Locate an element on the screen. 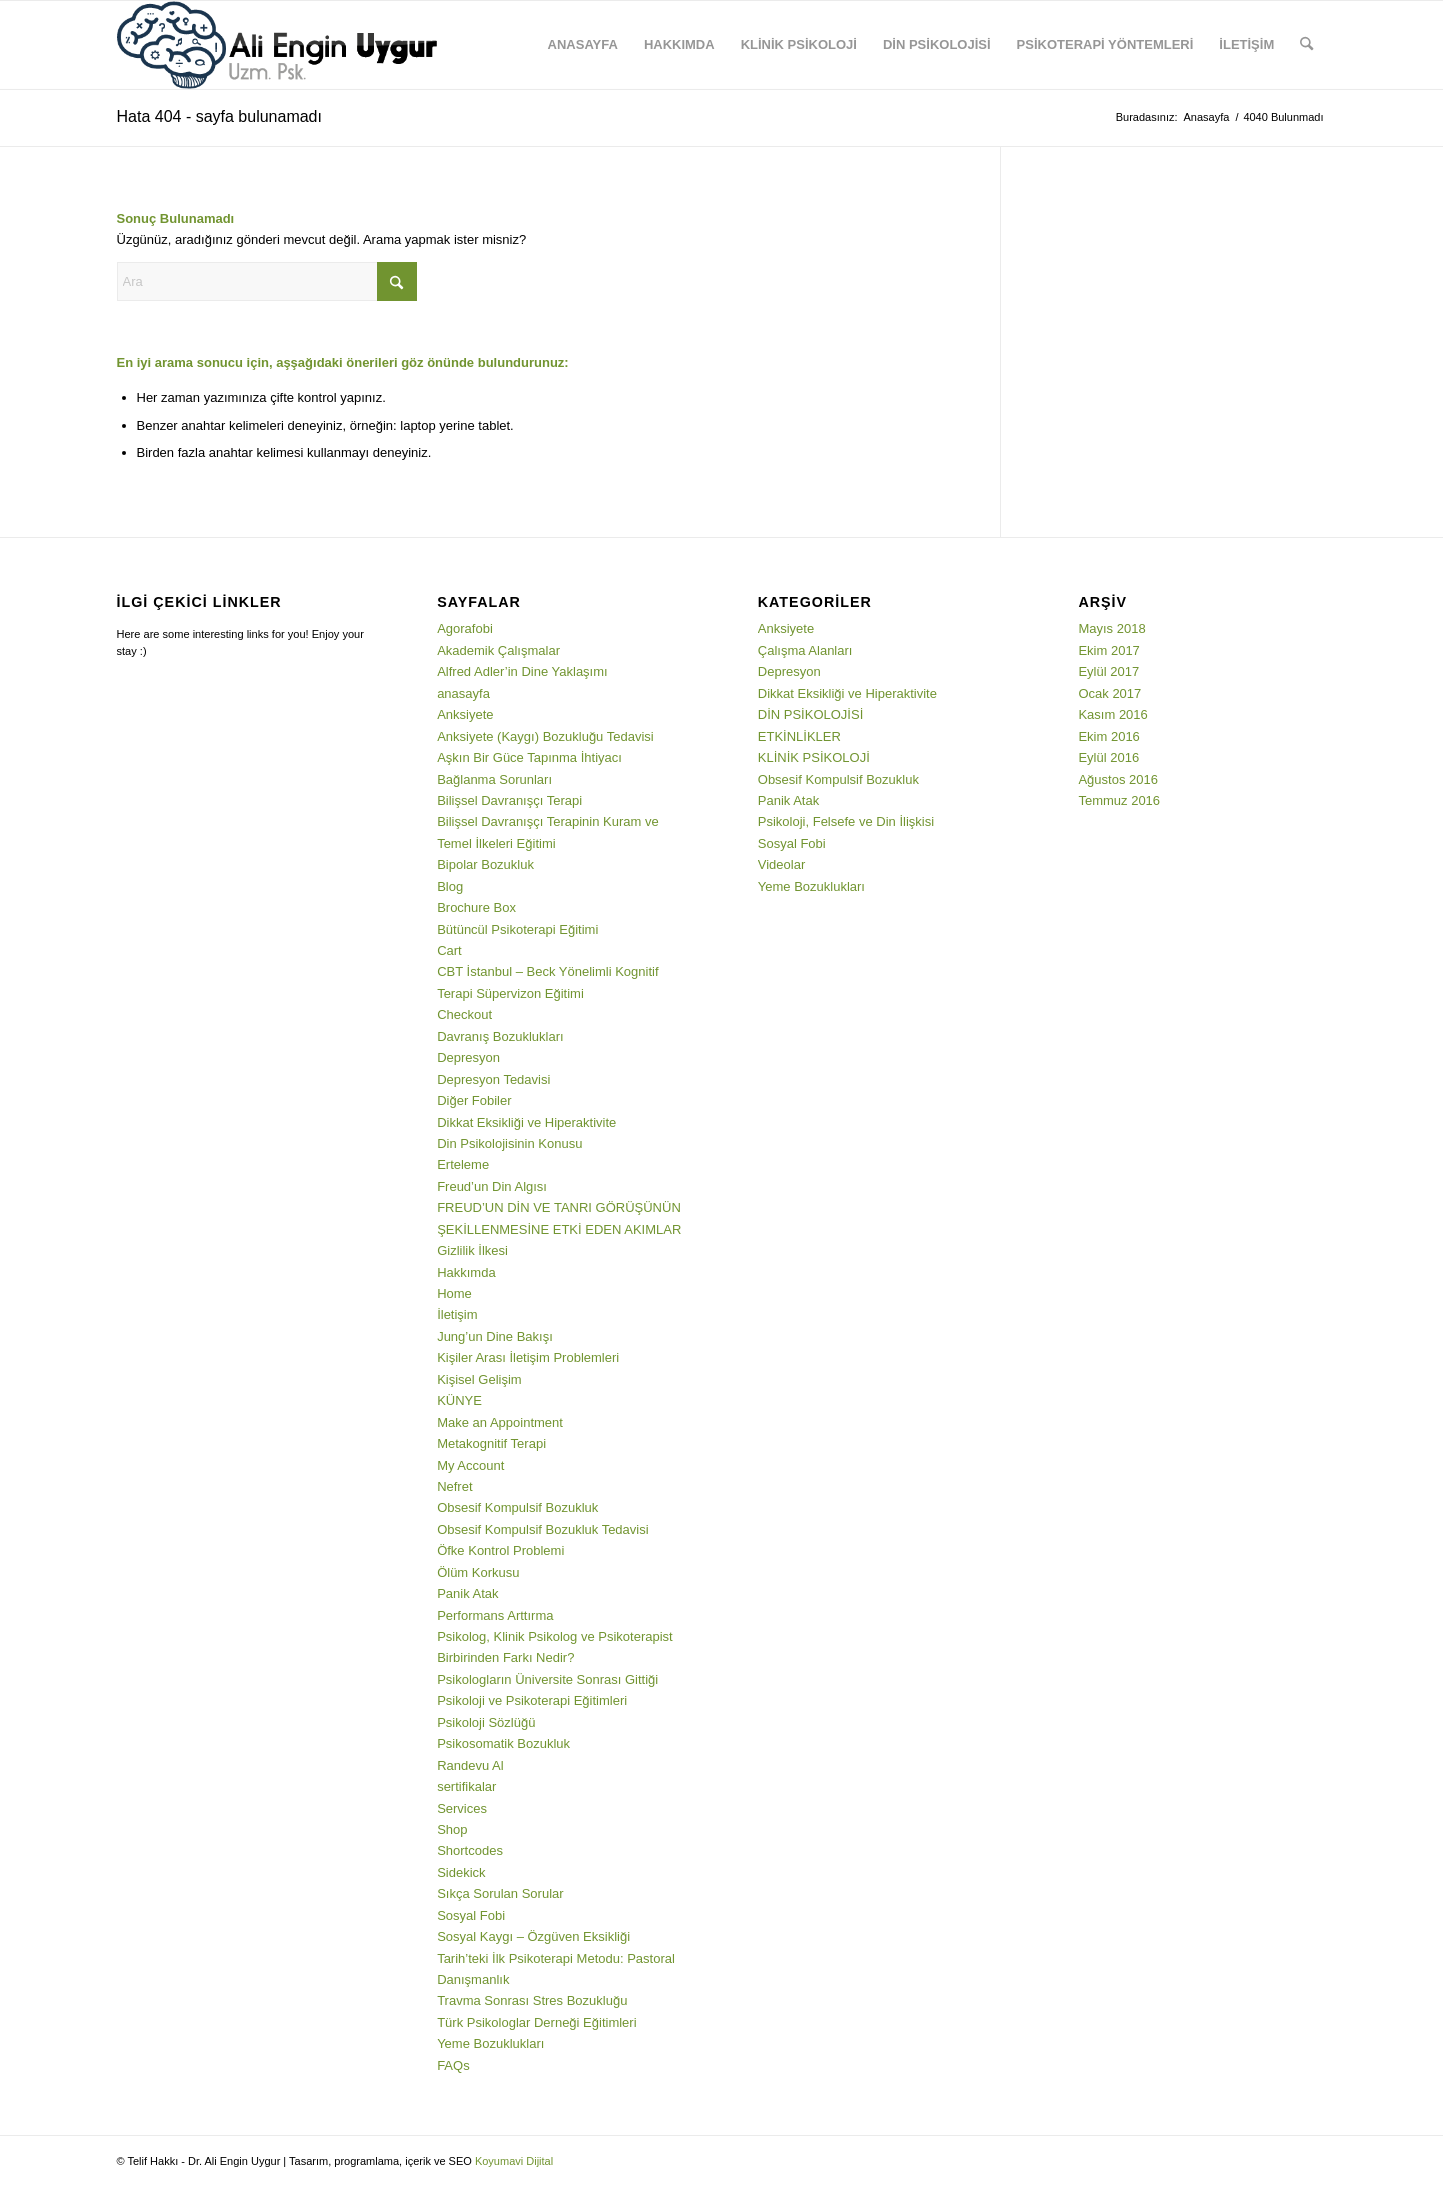 Image resolution: width=1443 pixels, height=2188 pixels. Kasım 2016 is located at coordinates (1112, 714).